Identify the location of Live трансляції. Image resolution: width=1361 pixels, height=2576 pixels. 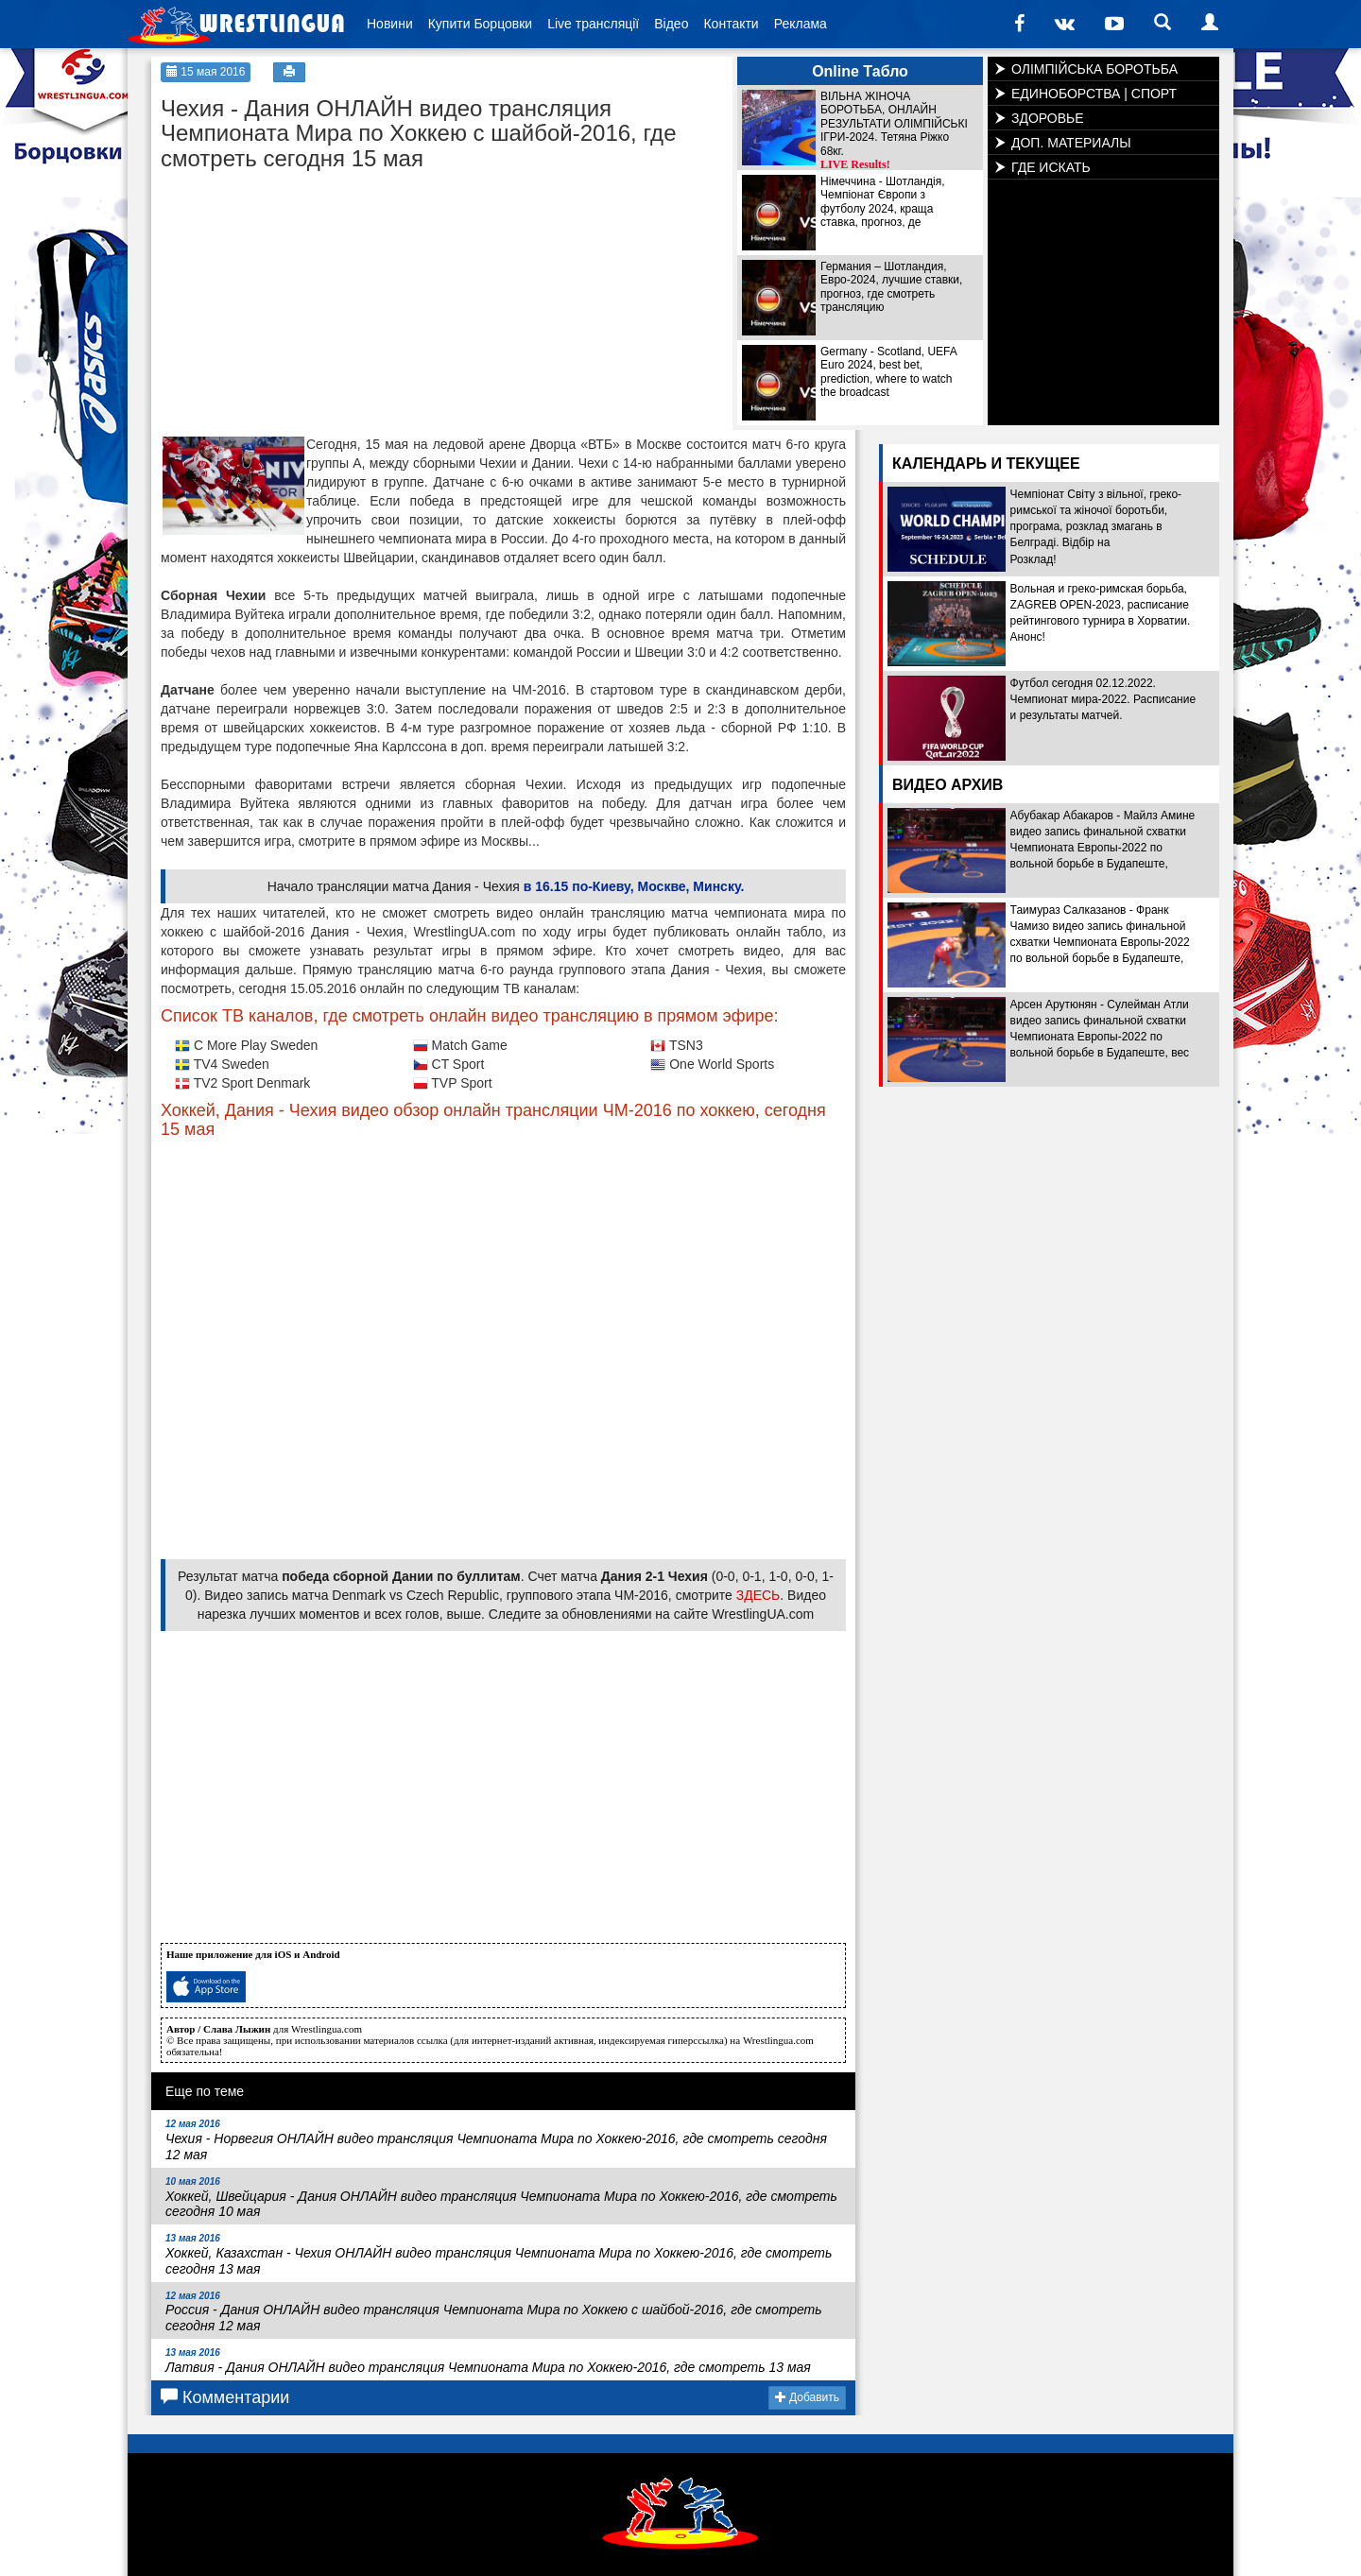
(593, 23).